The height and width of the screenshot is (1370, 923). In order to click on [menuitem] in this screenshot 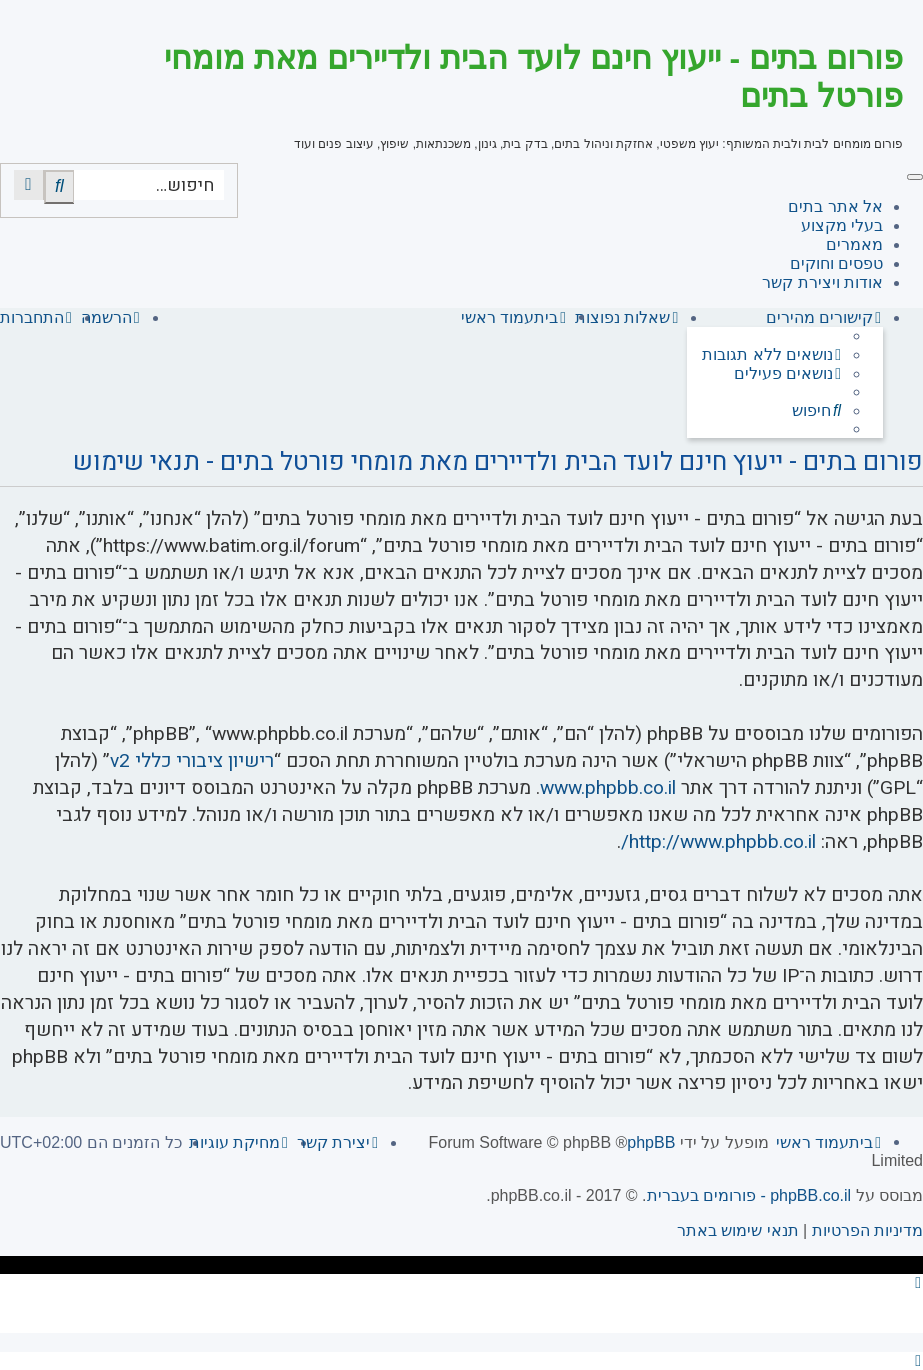, I will do `click(772, 354)`.